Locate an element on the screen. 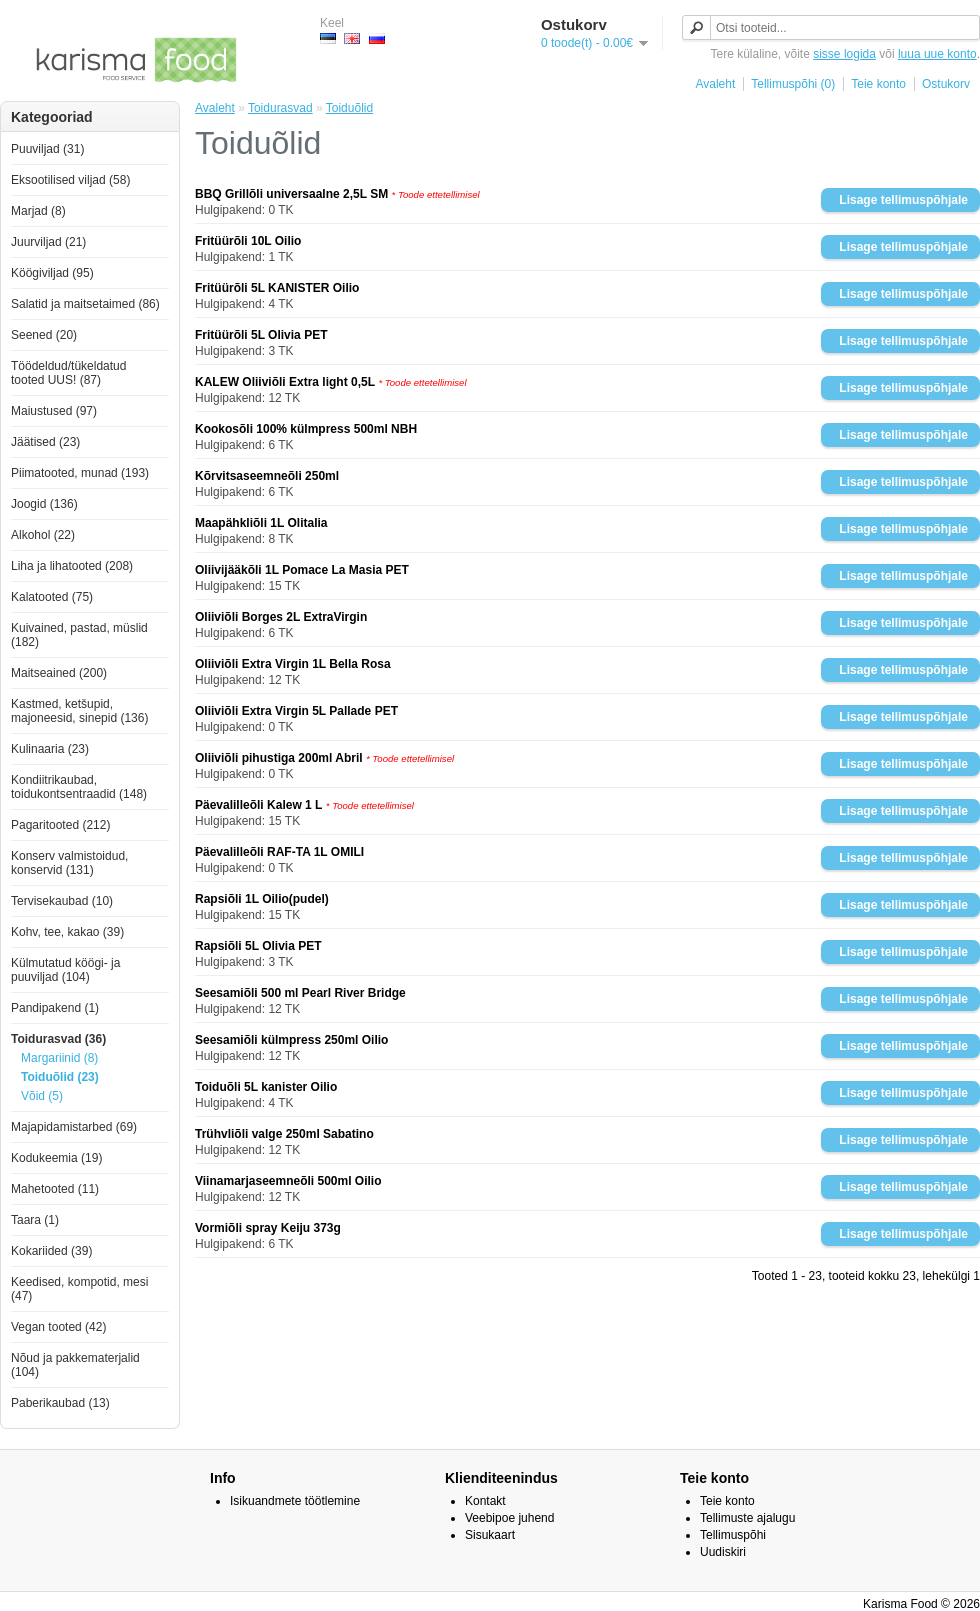  Kondiitrikaubad, toidukontsentraadid (148) is located at coordinates (79, 787).